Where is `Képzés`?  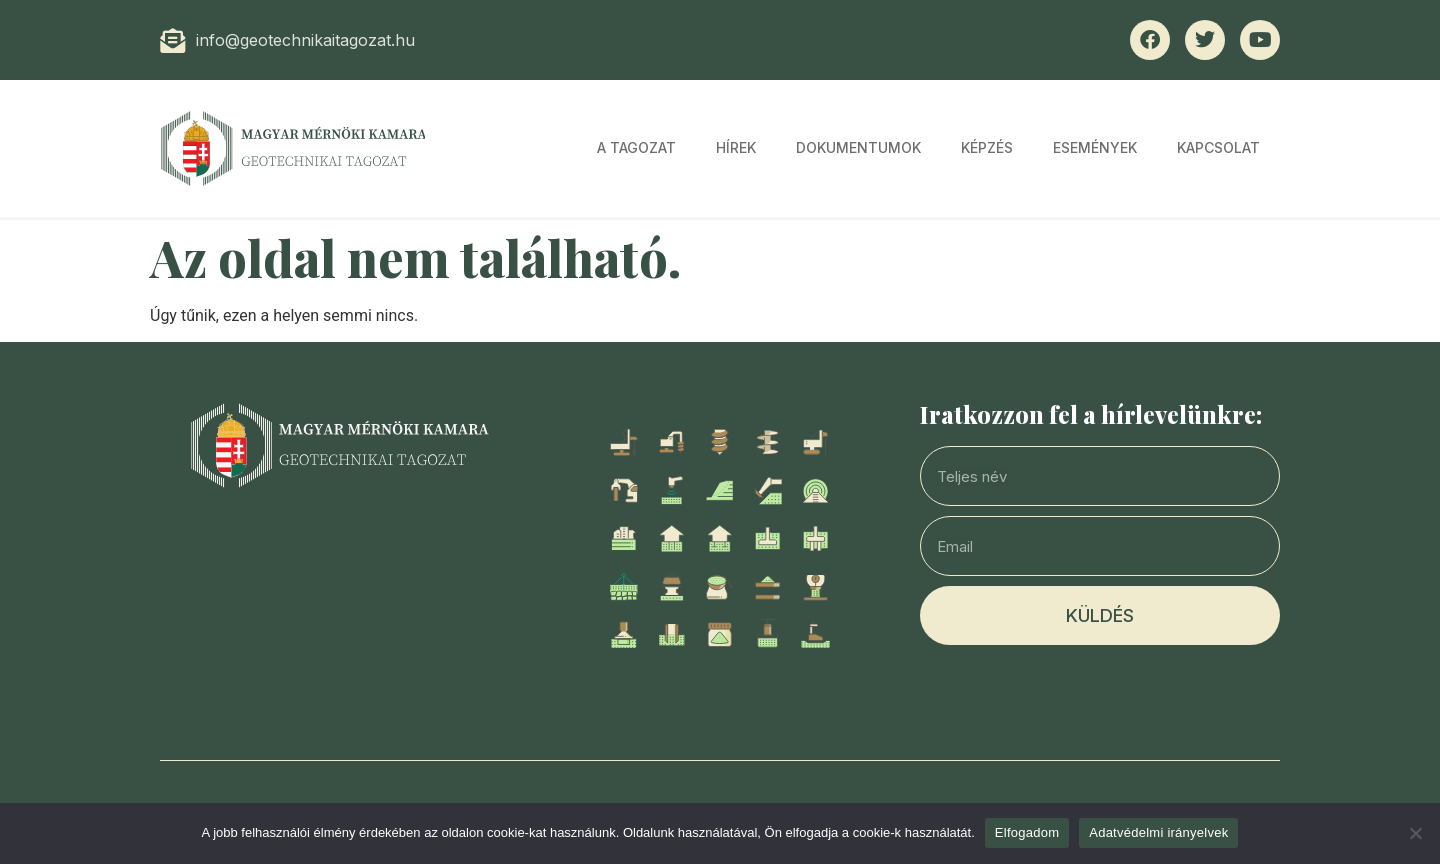
Képzés is located at coordinates (987, 147).